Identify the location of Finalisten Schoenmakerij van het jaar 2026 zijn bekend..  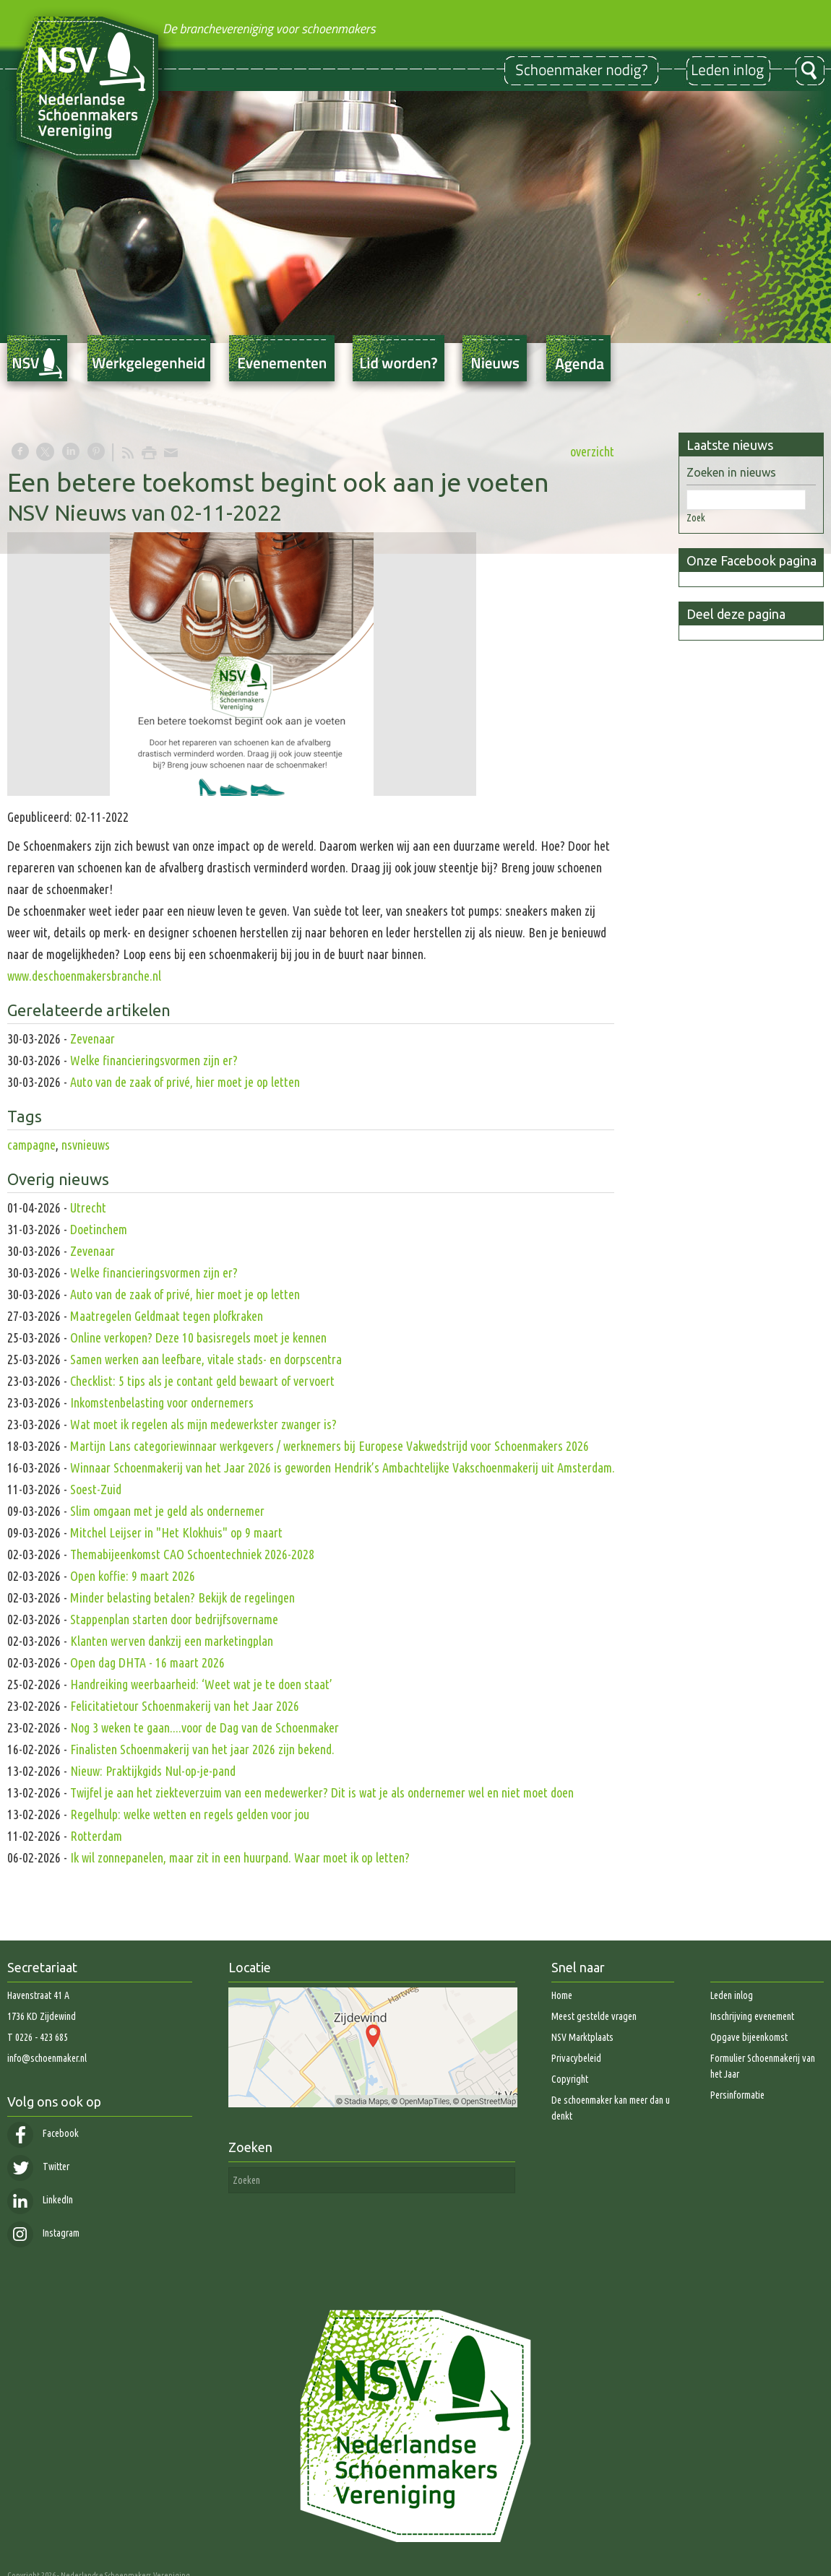
(202, 1749).